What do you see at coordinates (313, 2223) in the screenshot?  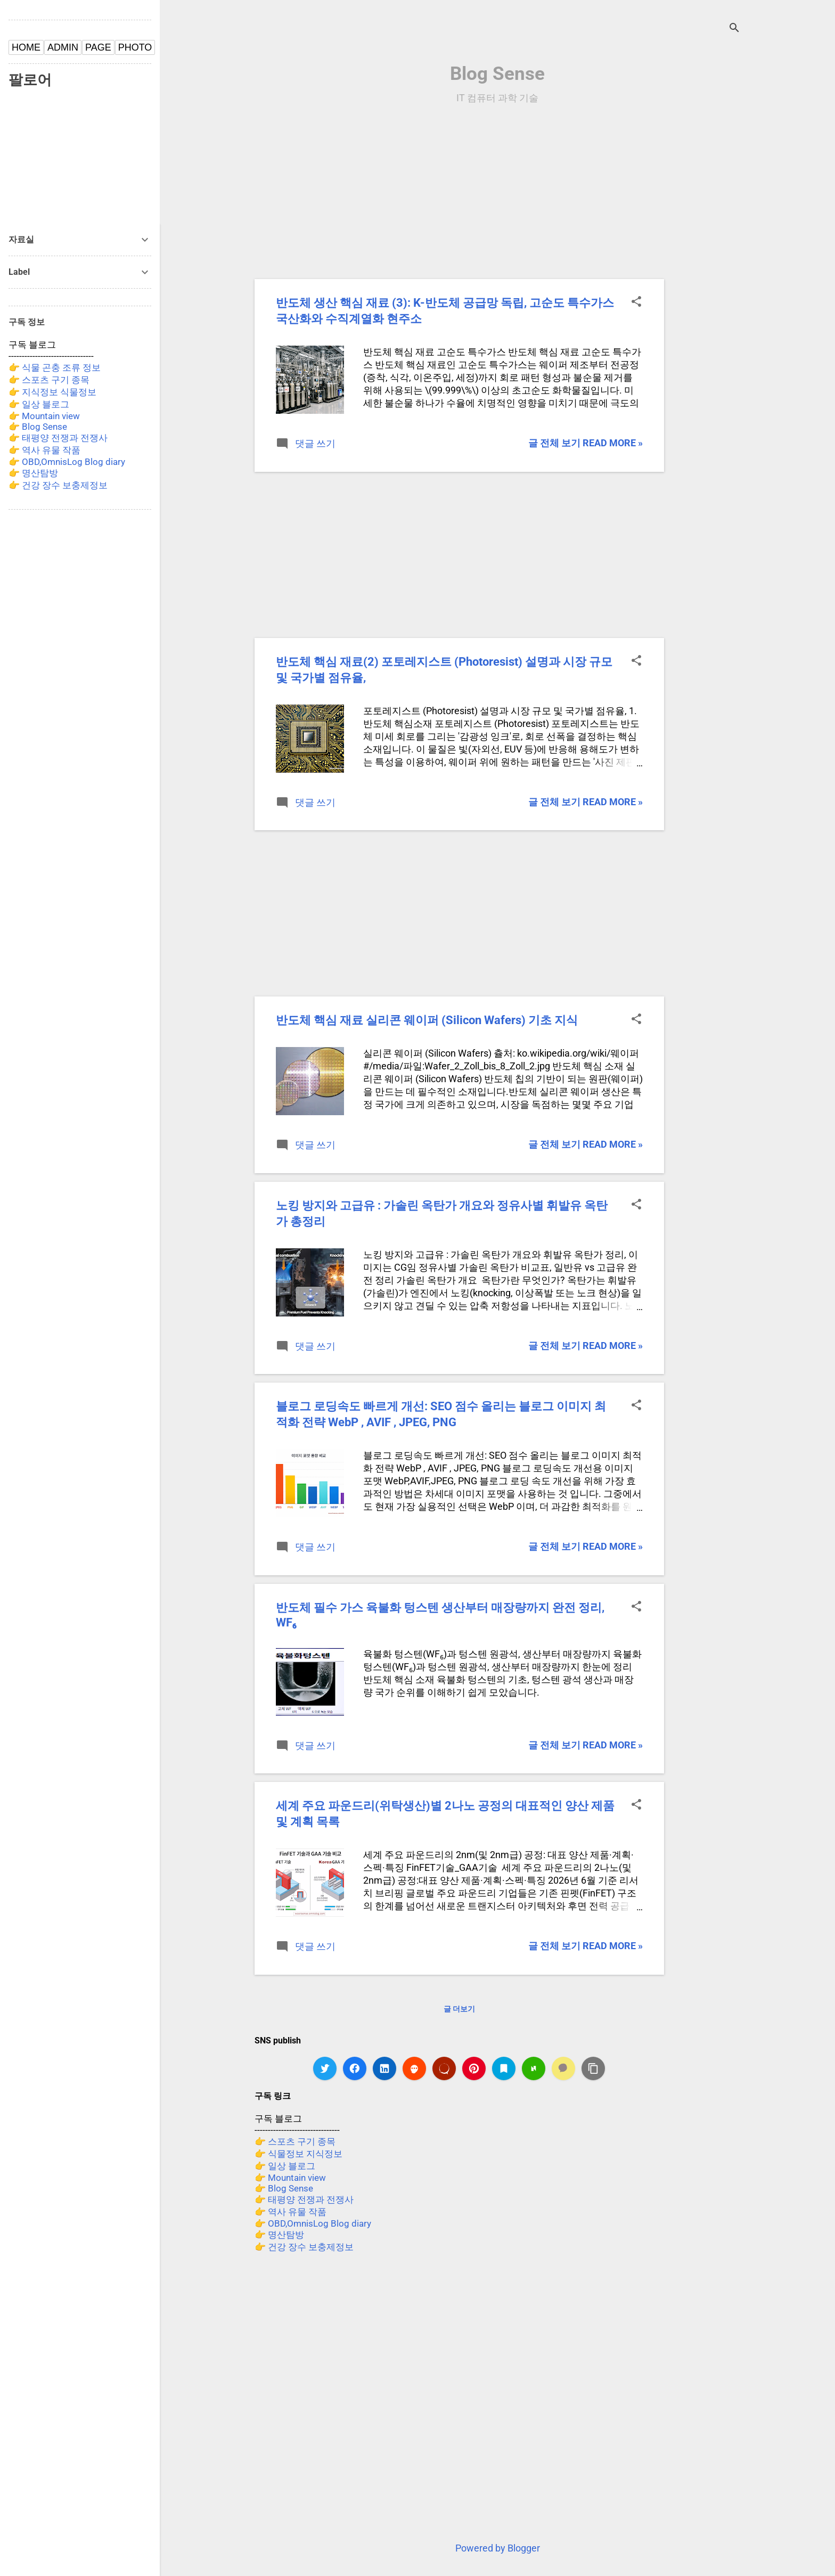 I see `👉 OBD,OmnisLog Blog diary` at bounding box center [313, 2223].